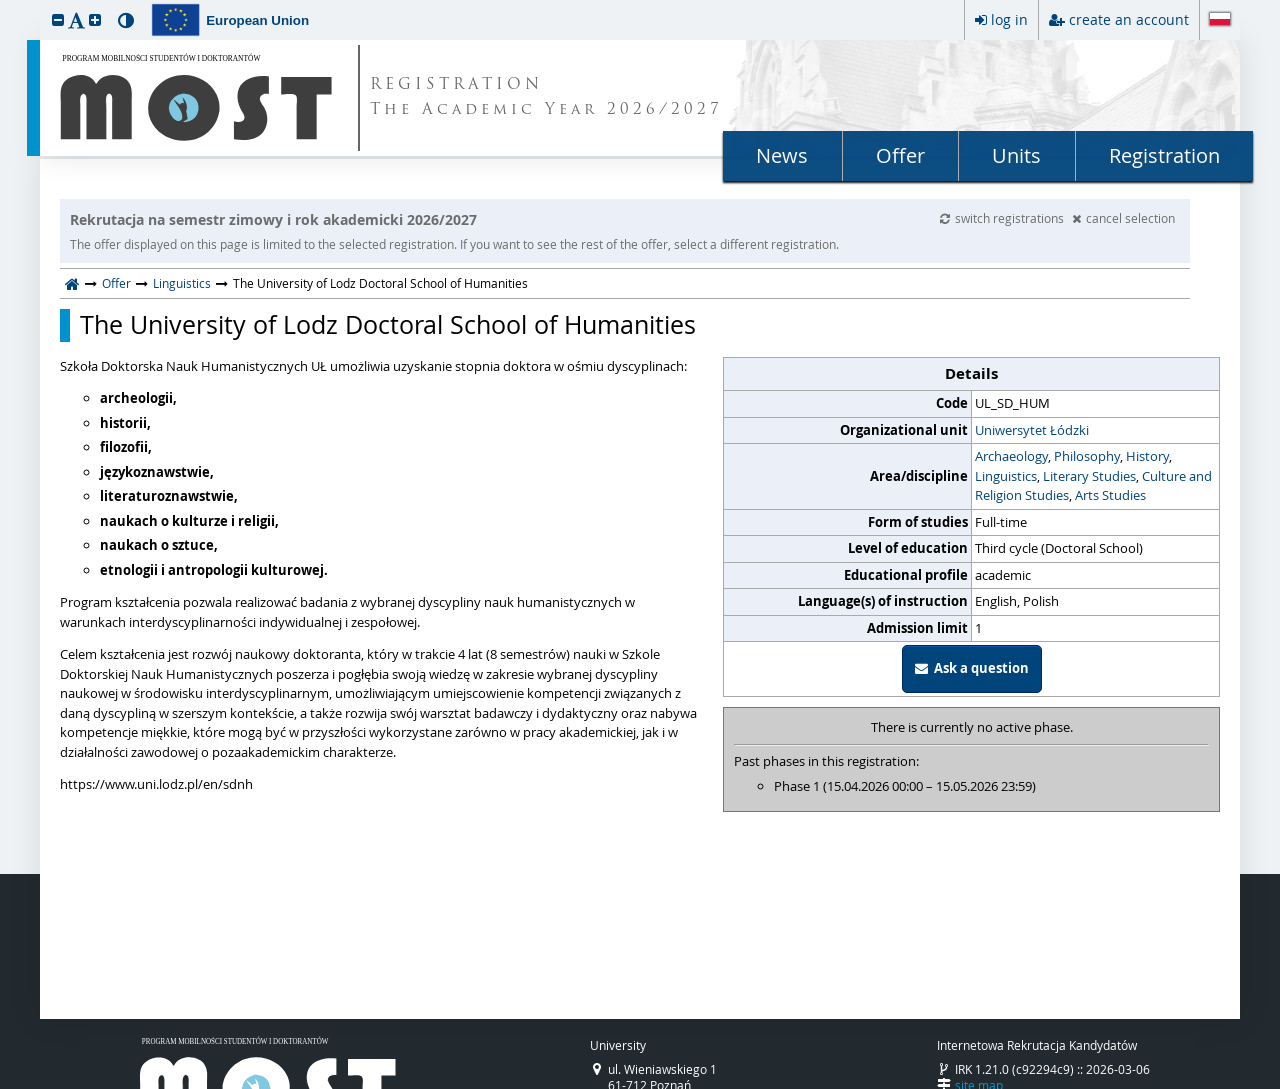  What do you see at coordinates (1003, 218) in the screenshot?
I see `switch registrations` at bounding box center [1003, 218].